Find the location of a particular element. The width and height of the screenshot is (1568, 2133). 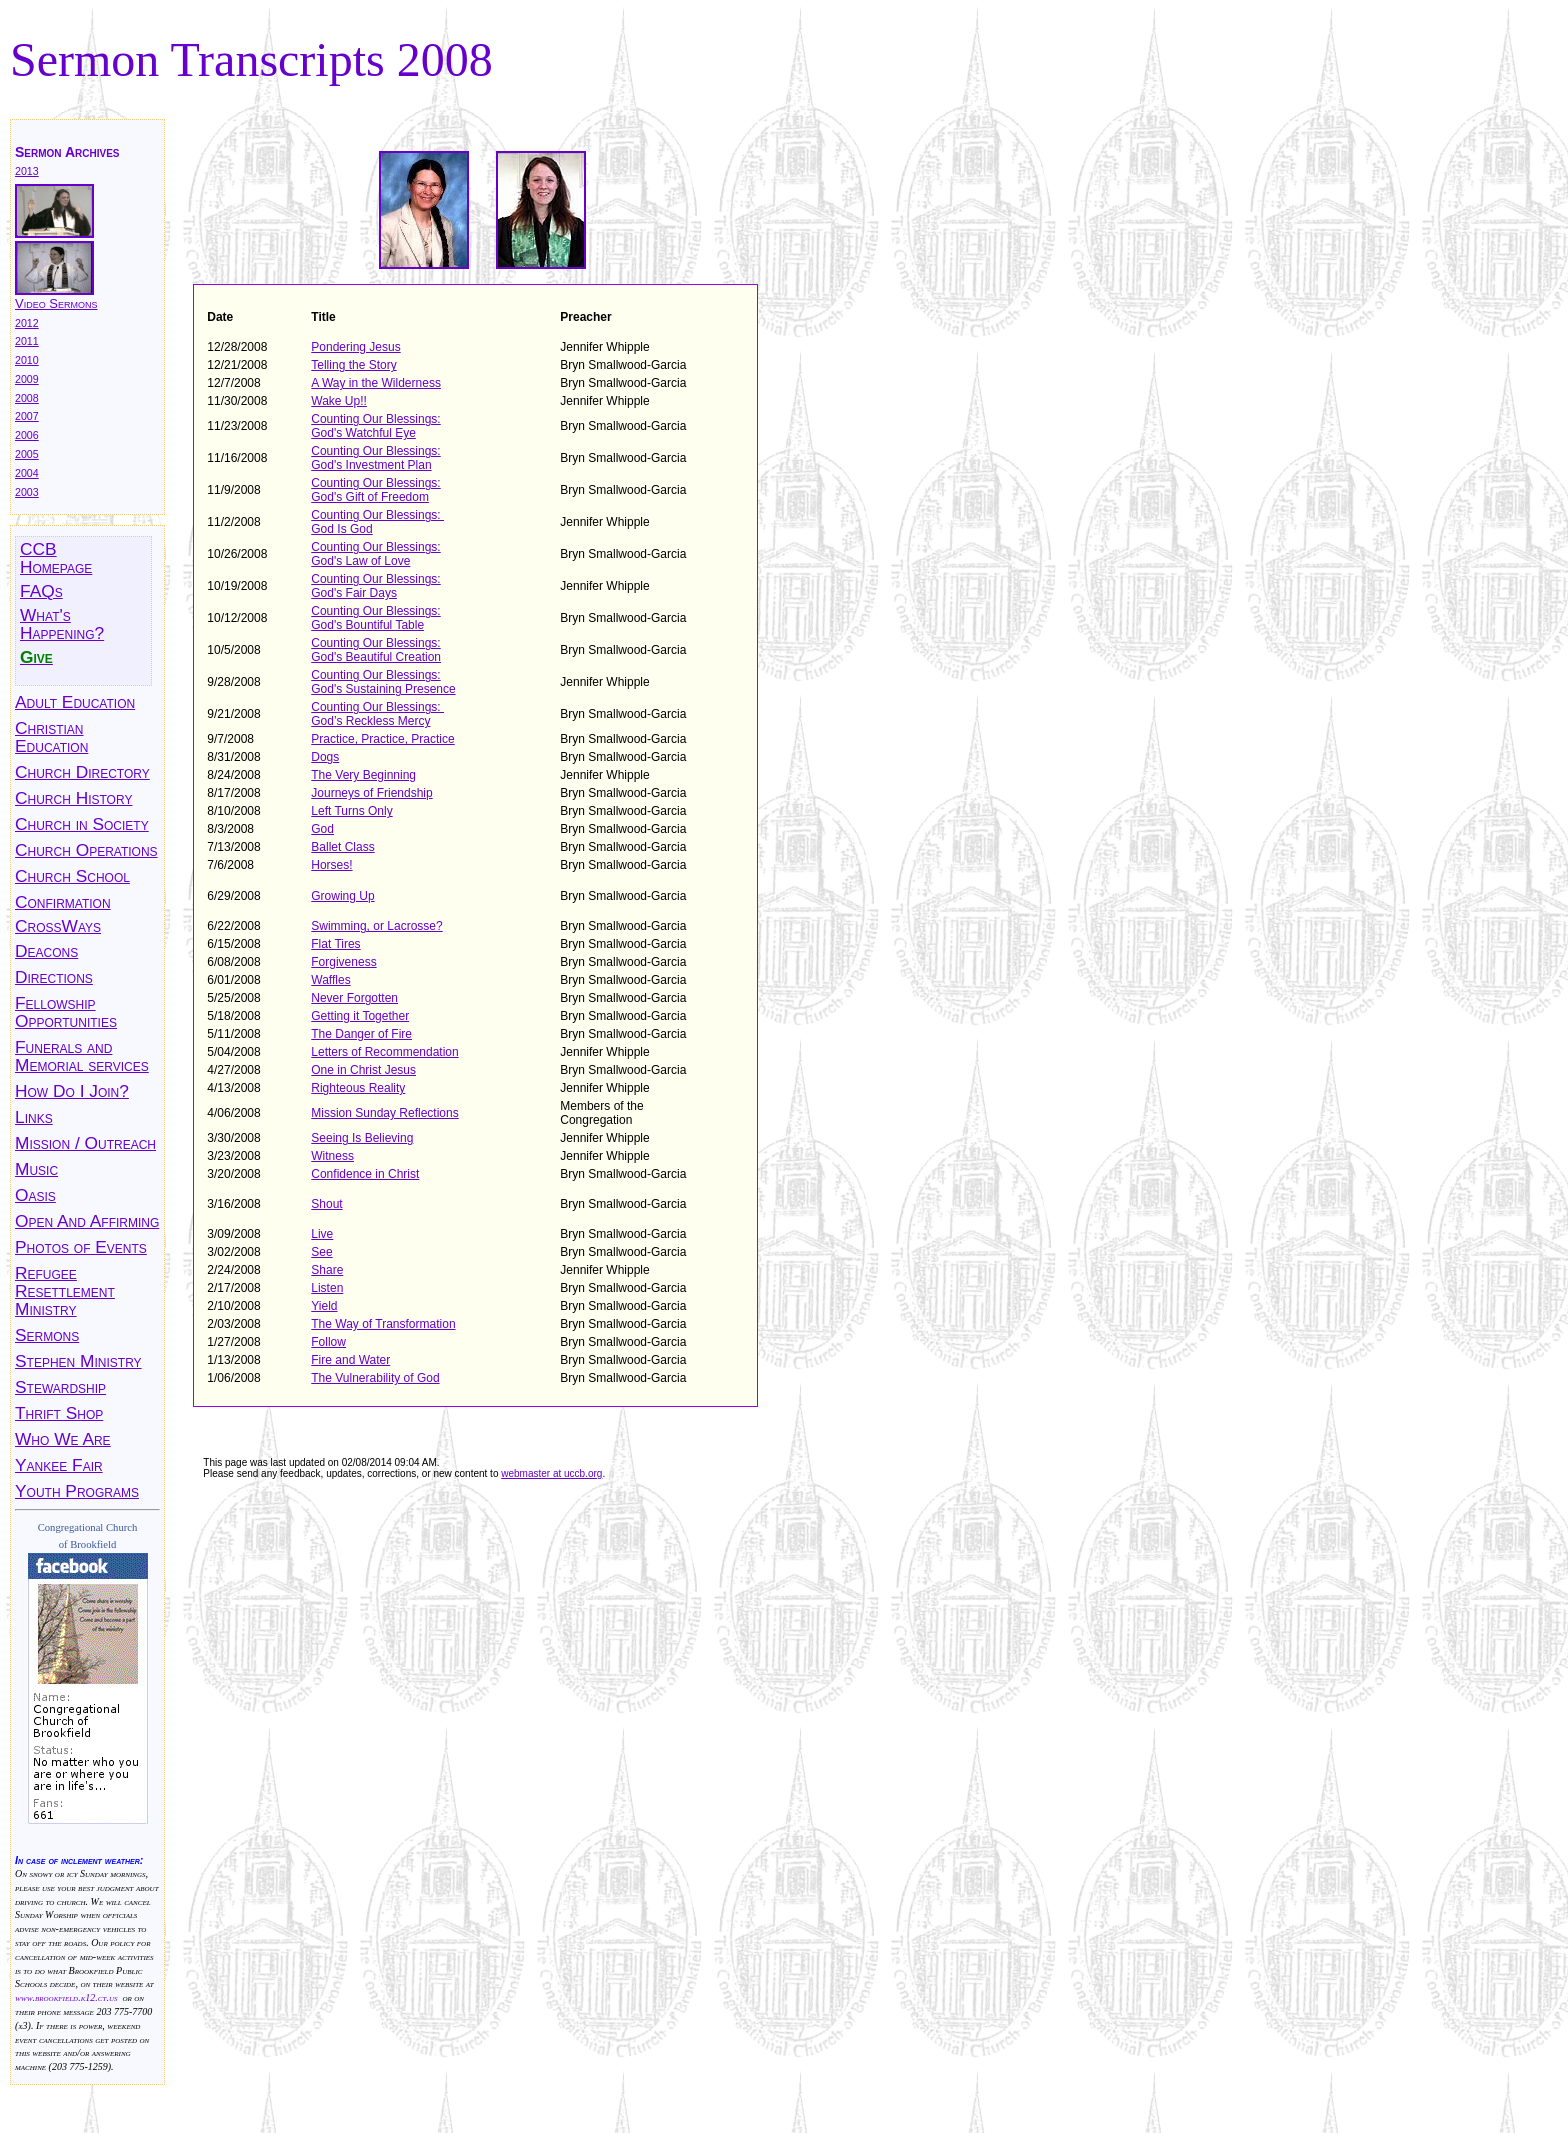

Forgiveness is located at coordinates (343, 962).